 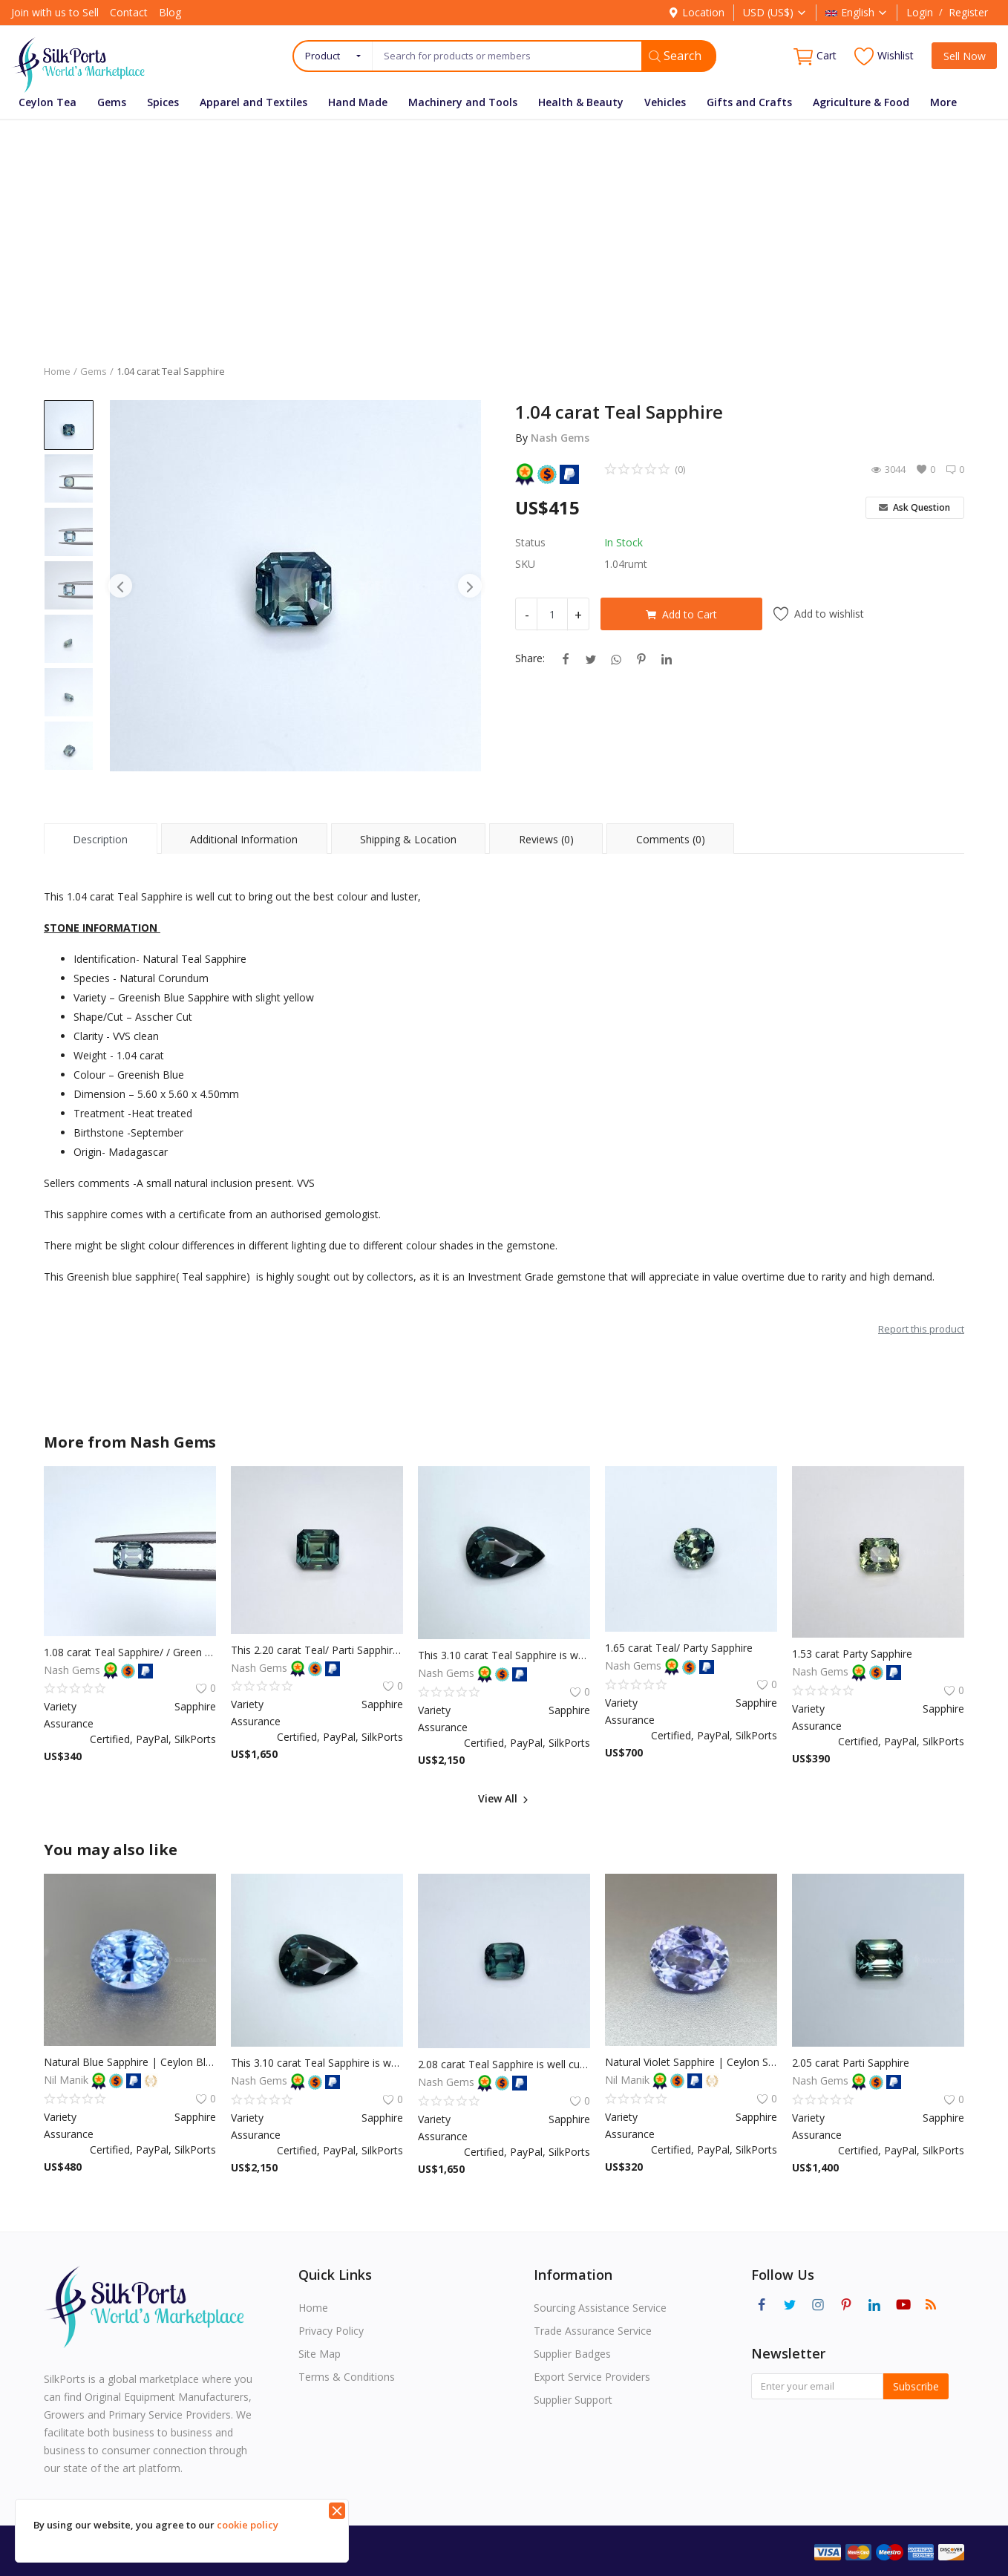 I want to click on Agriculture & Food, so click(x=861, y=102).